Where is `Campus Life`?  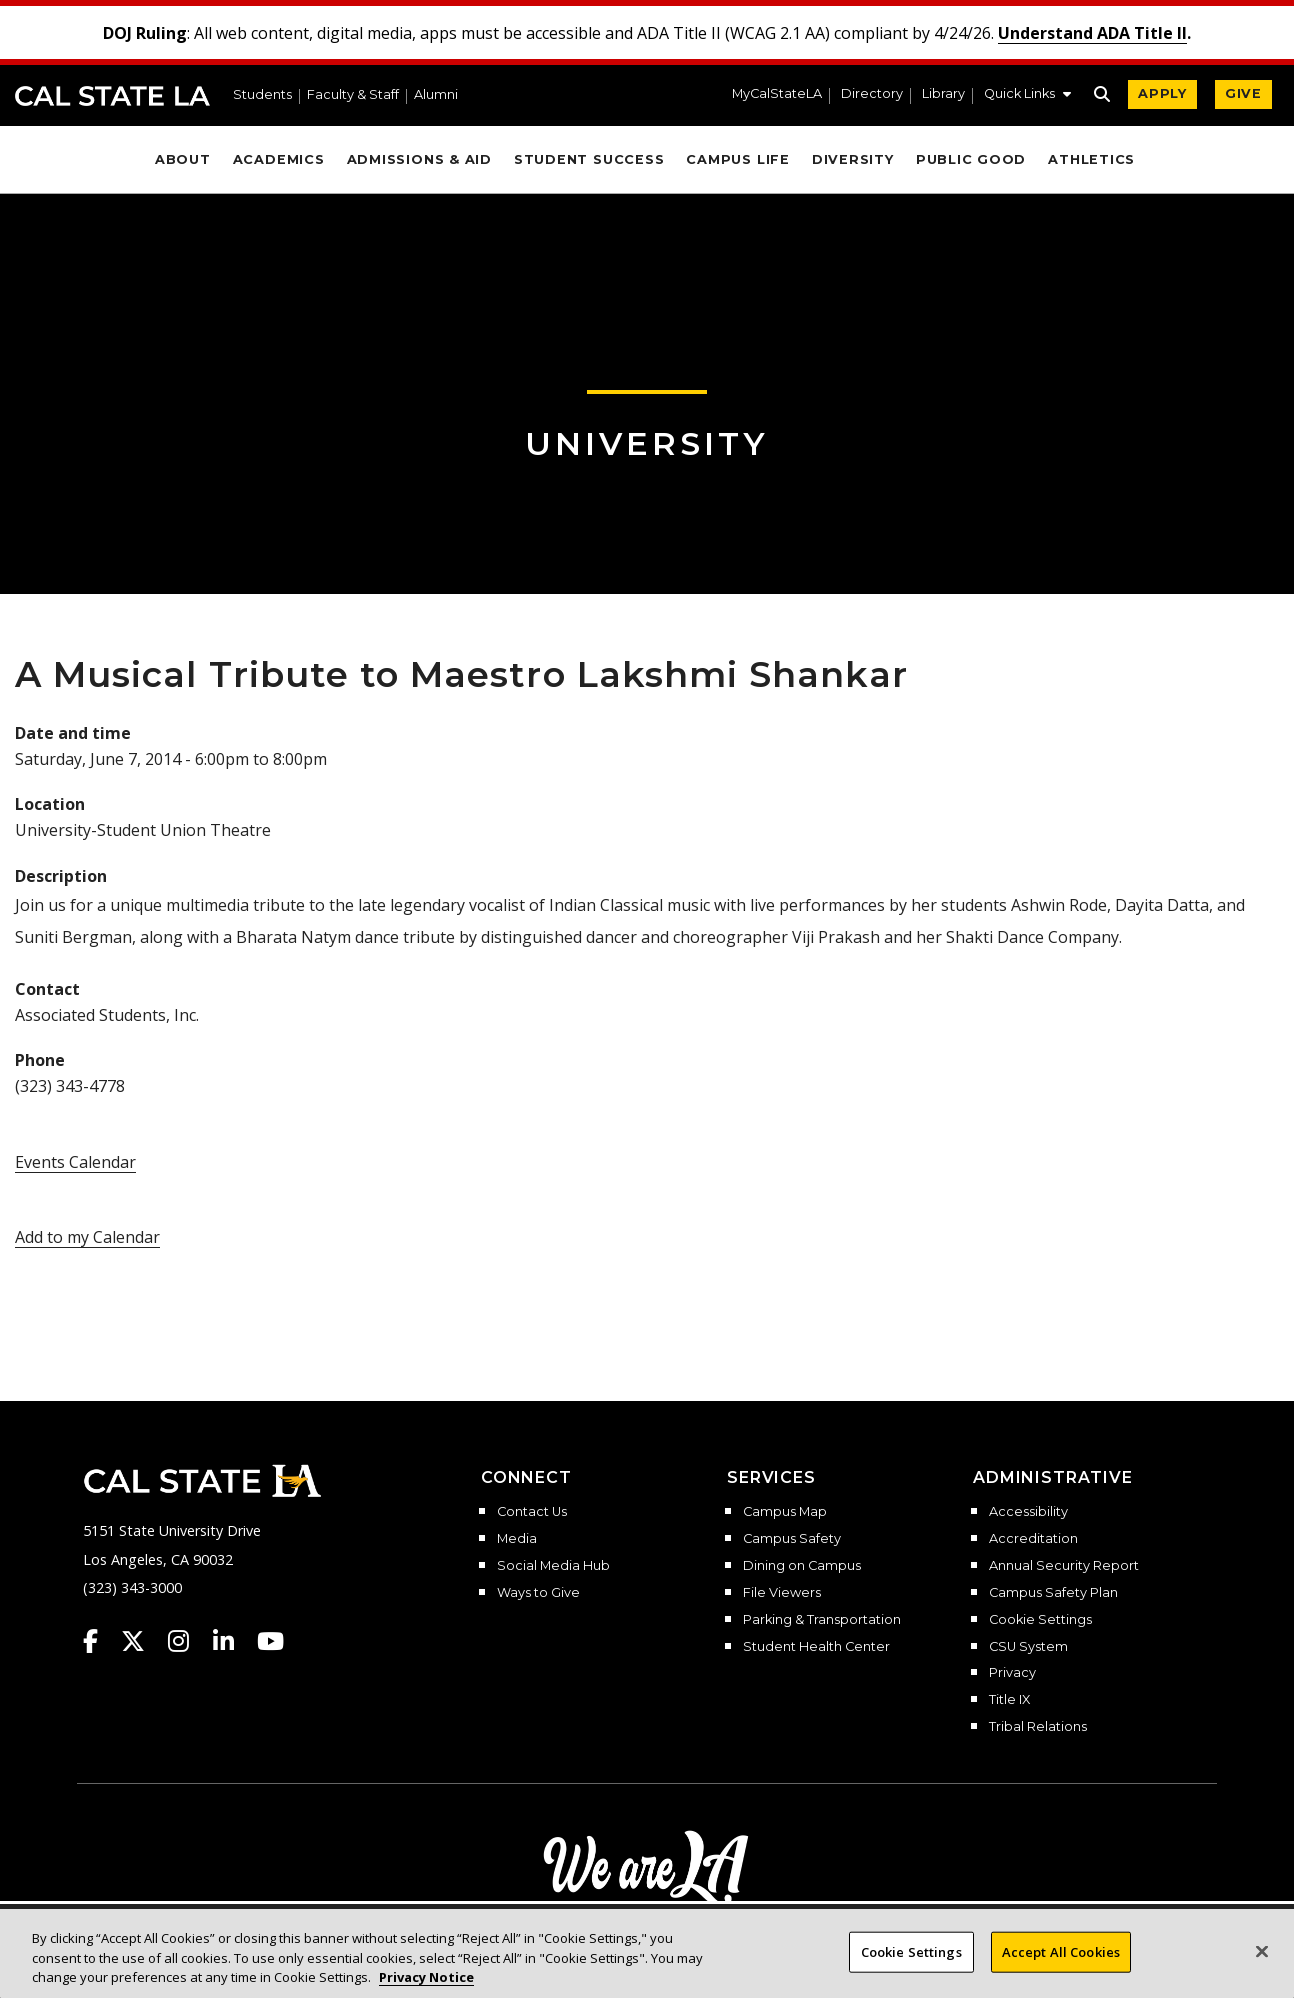
Campus Life is located at coordinates (737, 159).